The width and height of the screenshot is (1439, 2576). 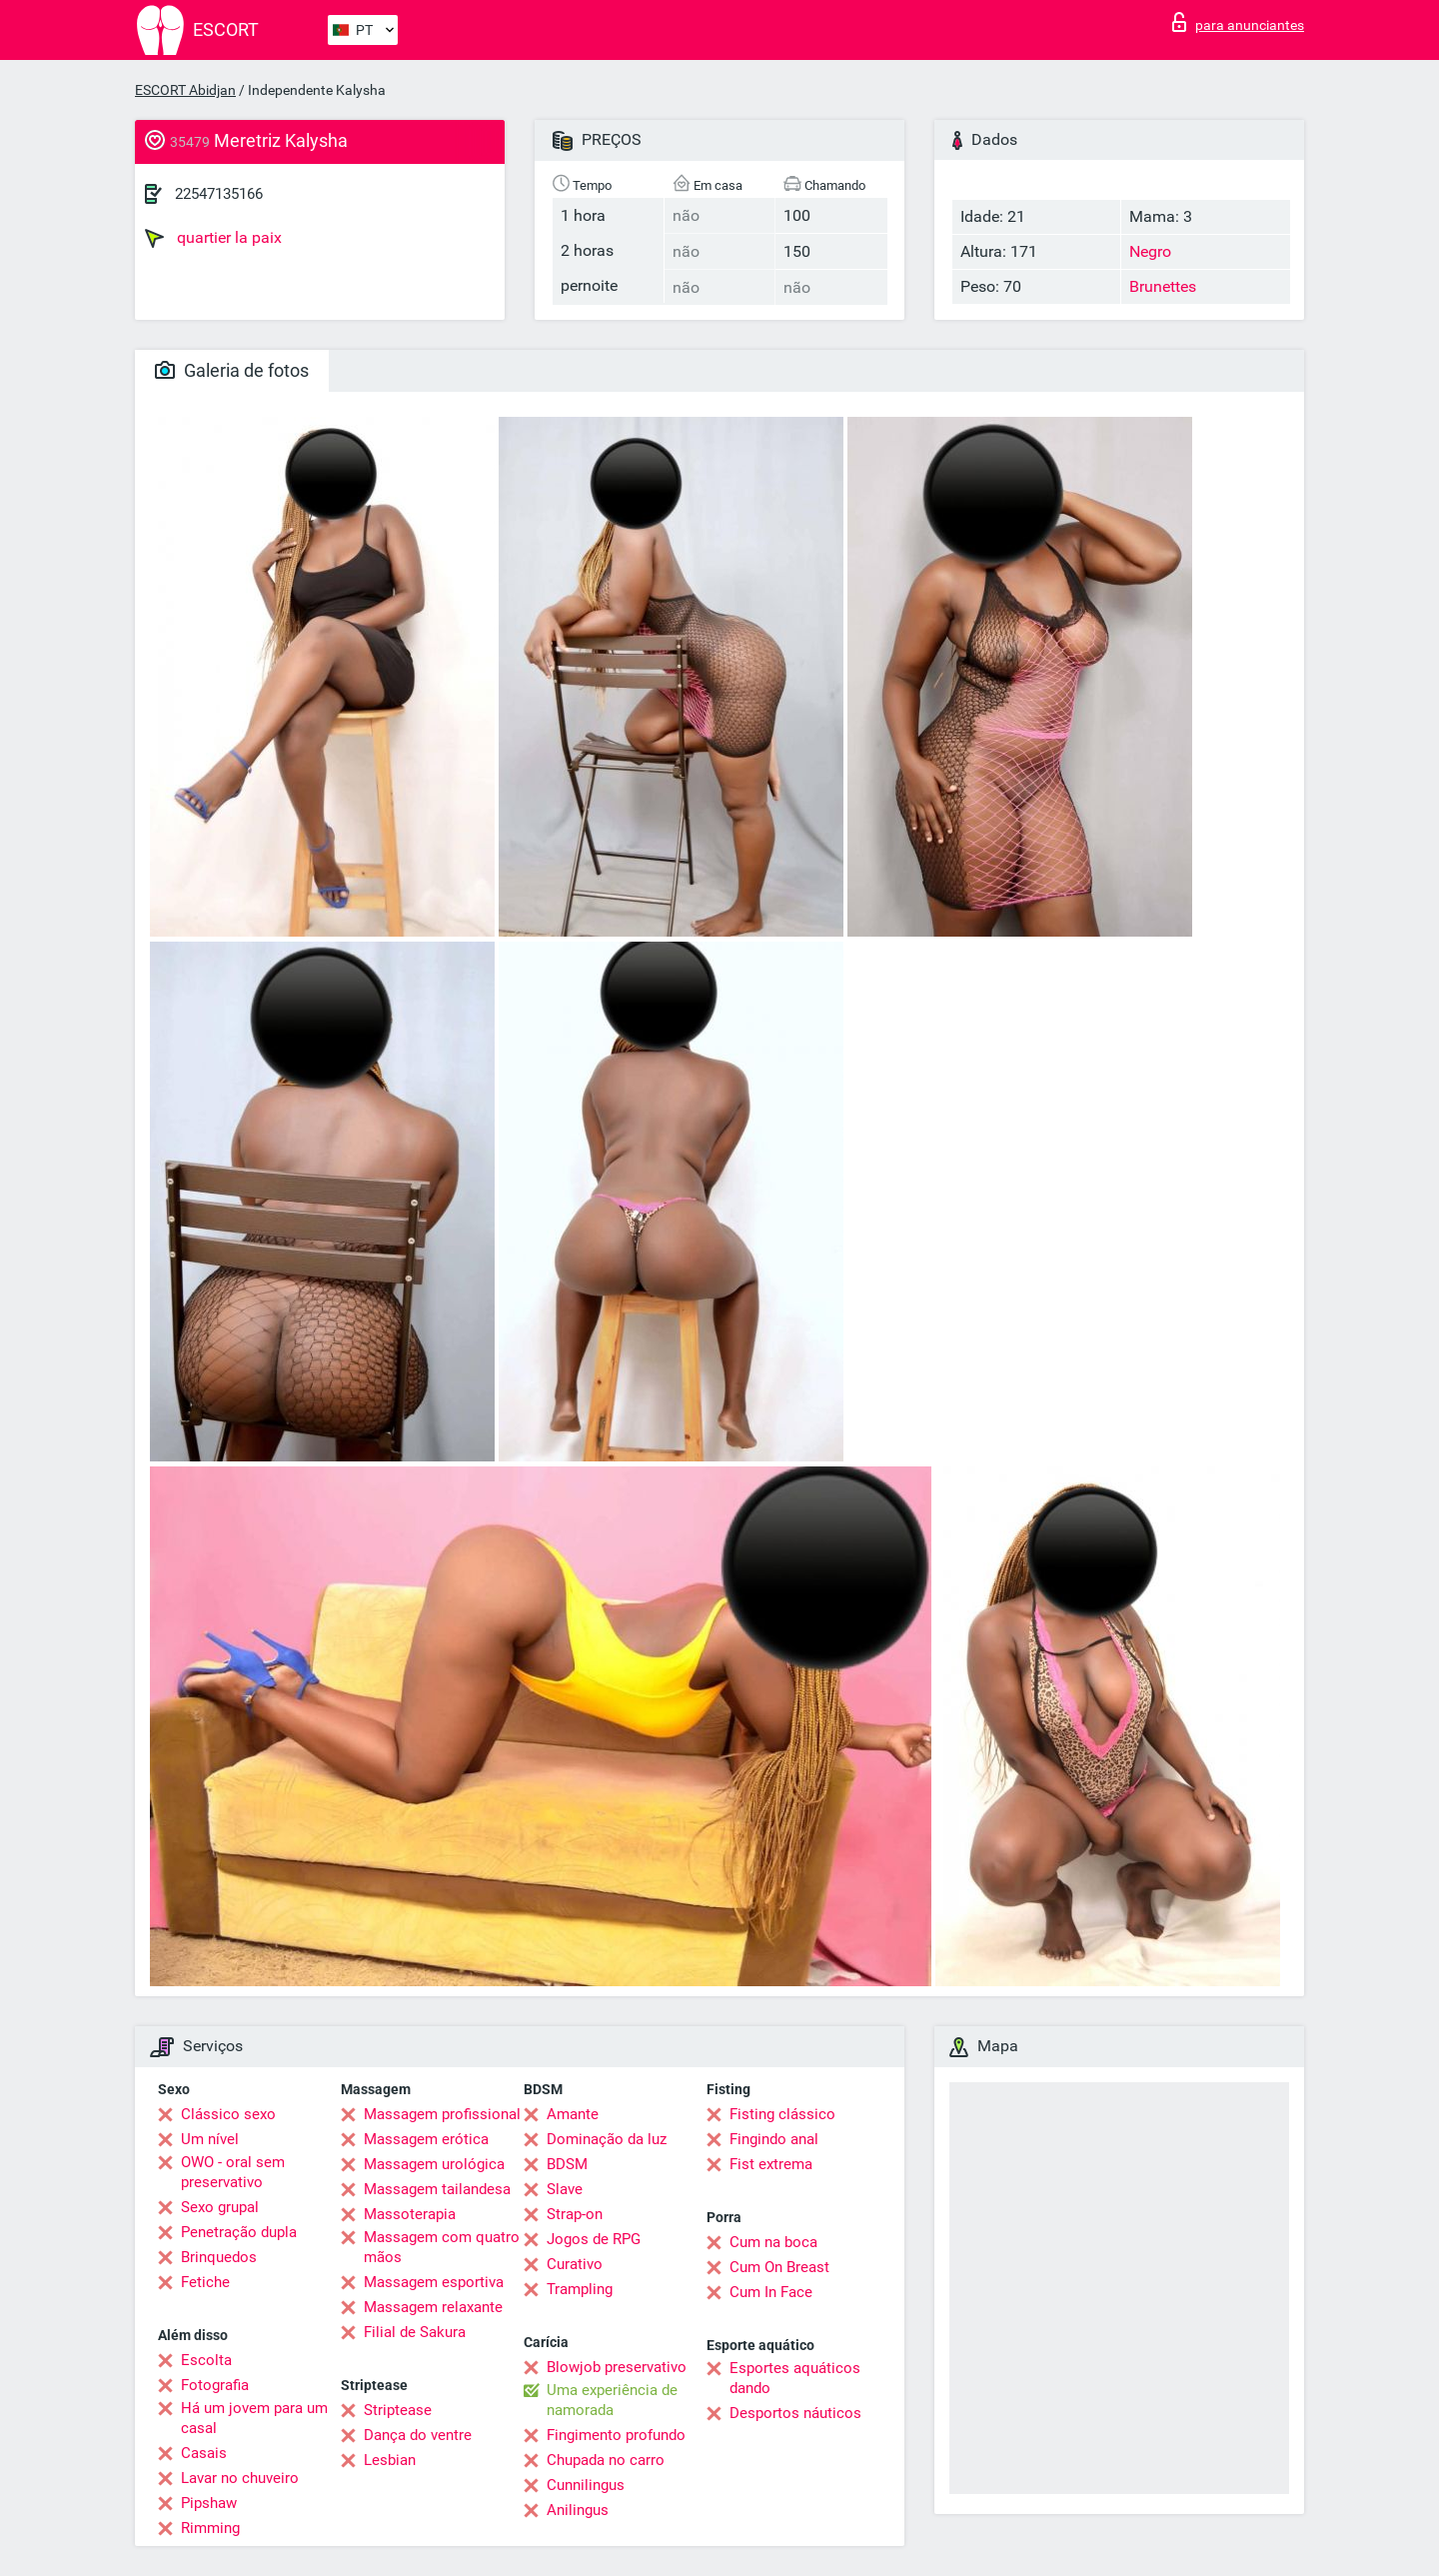 I want to click on Sexo grupal, so click(x=220, y=2207).